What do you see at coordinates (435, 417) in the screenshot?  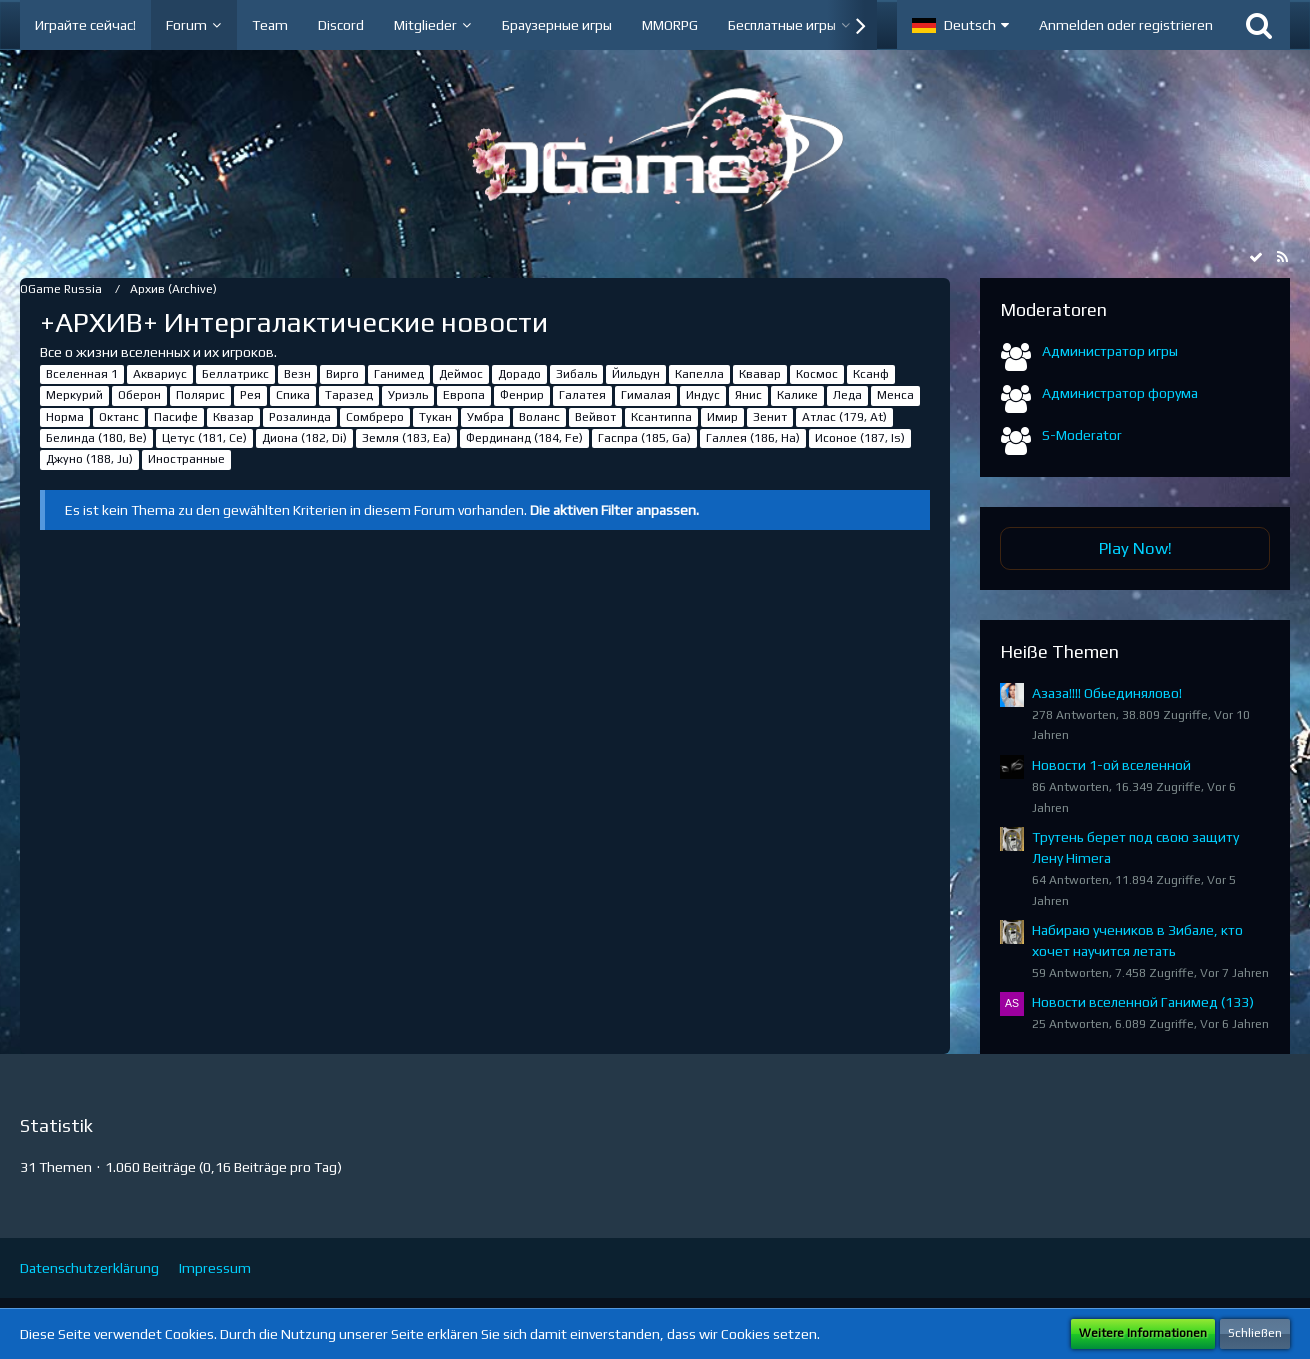 I see `Тукан` at bounding box center [435, 417].